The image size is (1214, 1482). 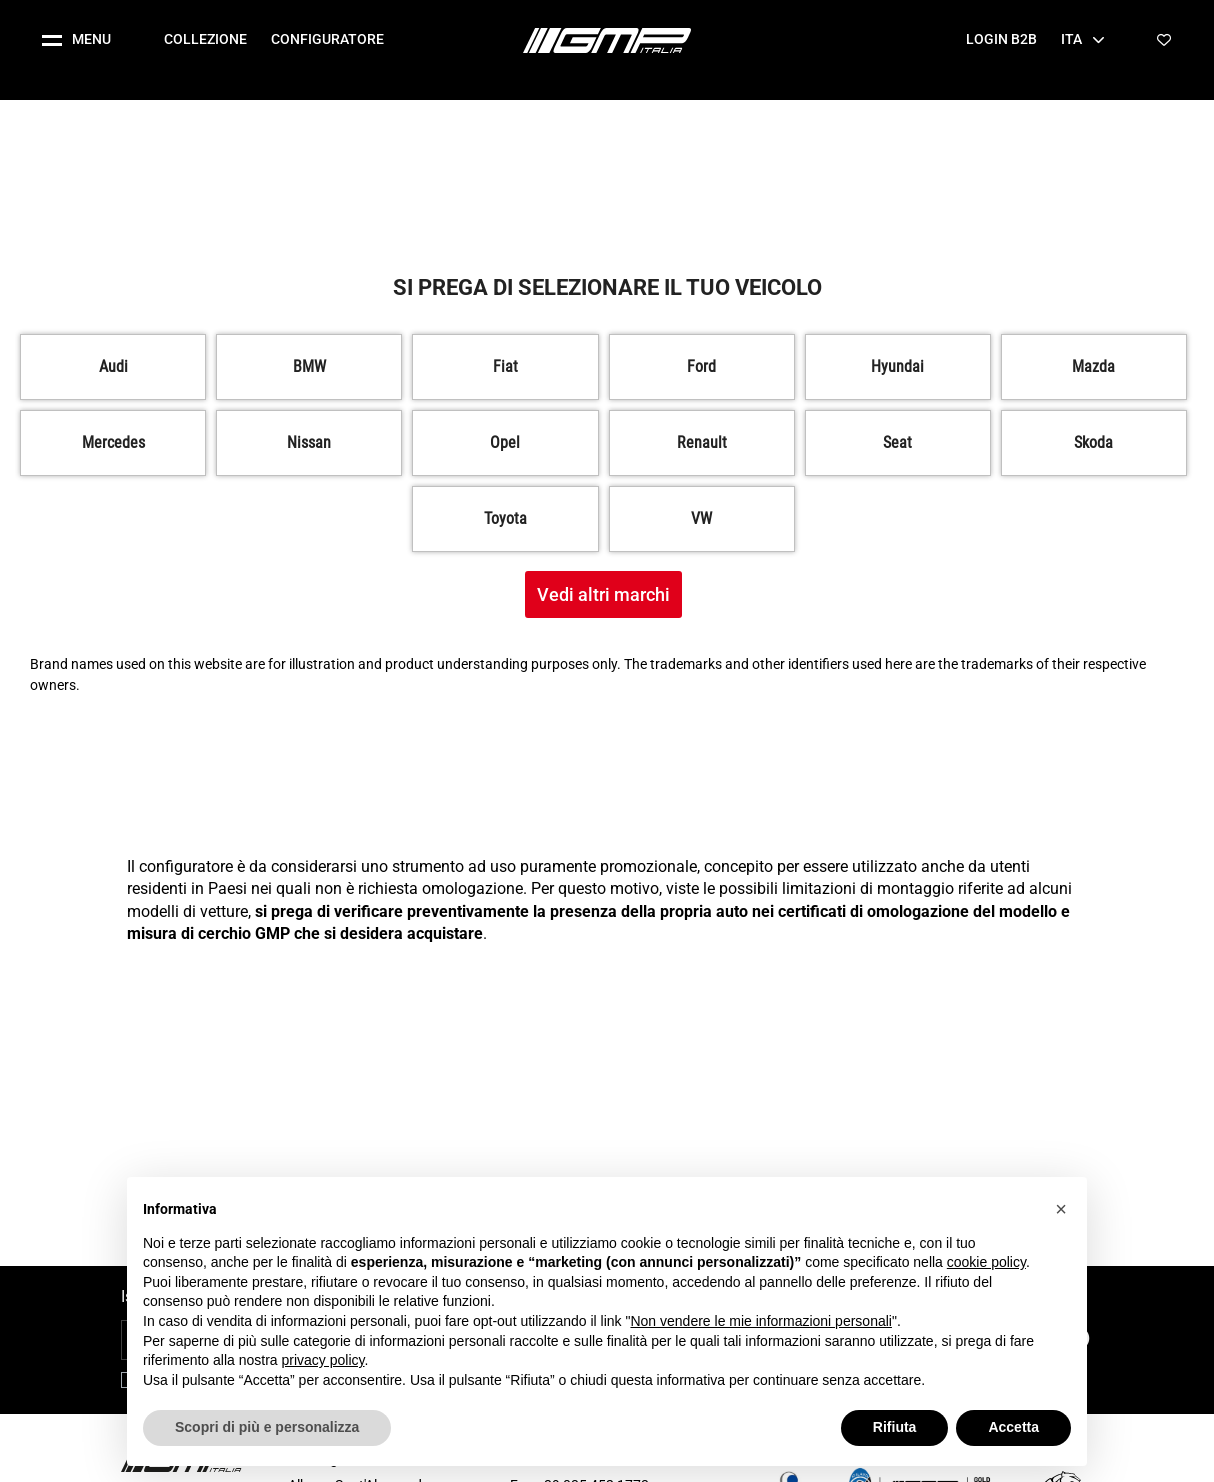 I want to click on Login B2B, so click(x=1001, y=39).